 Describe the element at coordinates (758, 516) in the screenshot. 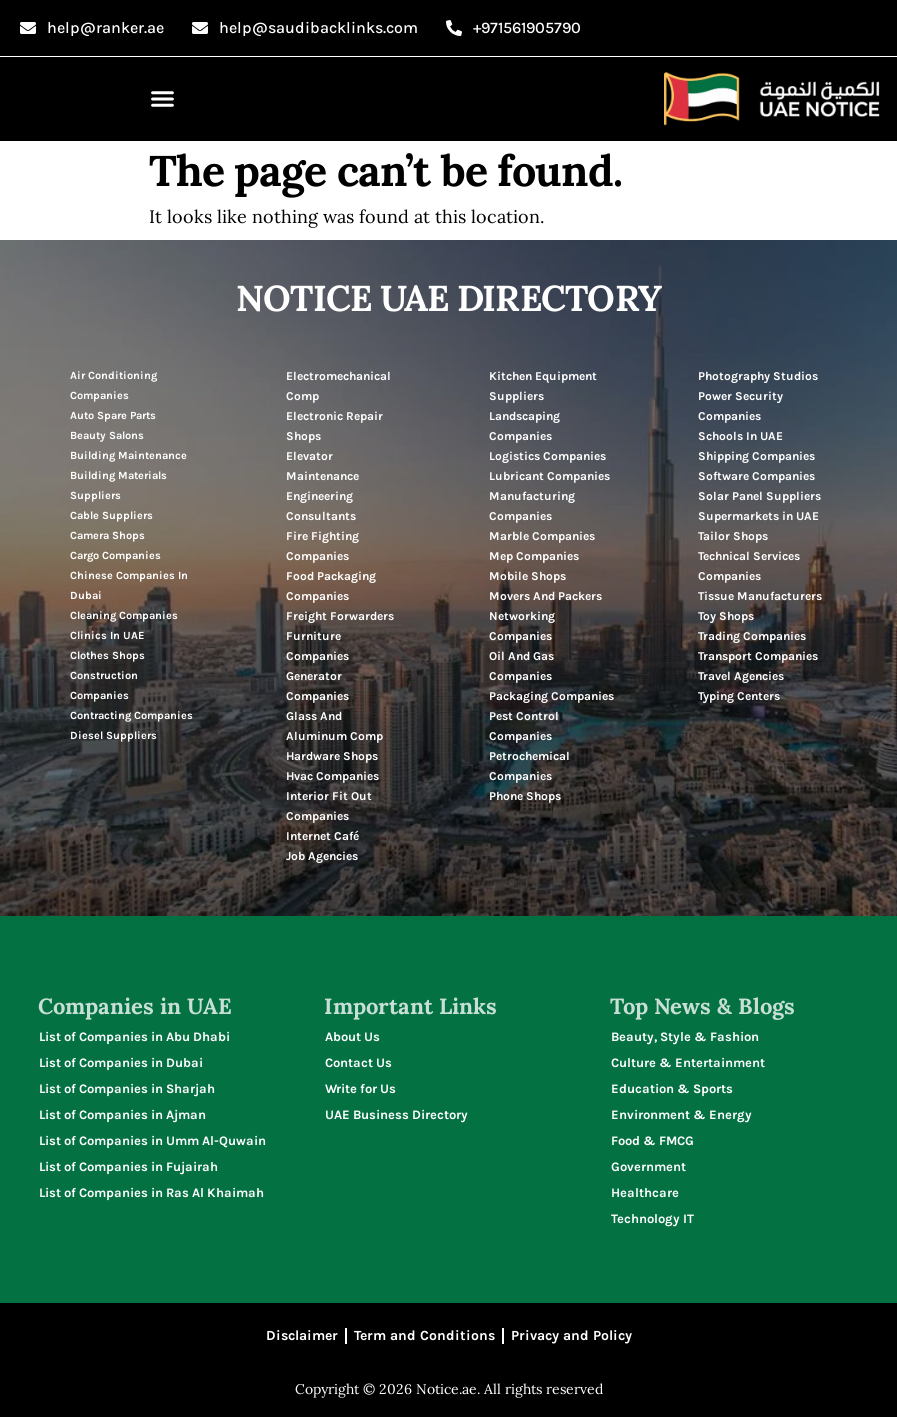

I see `Supermarkets in UAE` at that location.